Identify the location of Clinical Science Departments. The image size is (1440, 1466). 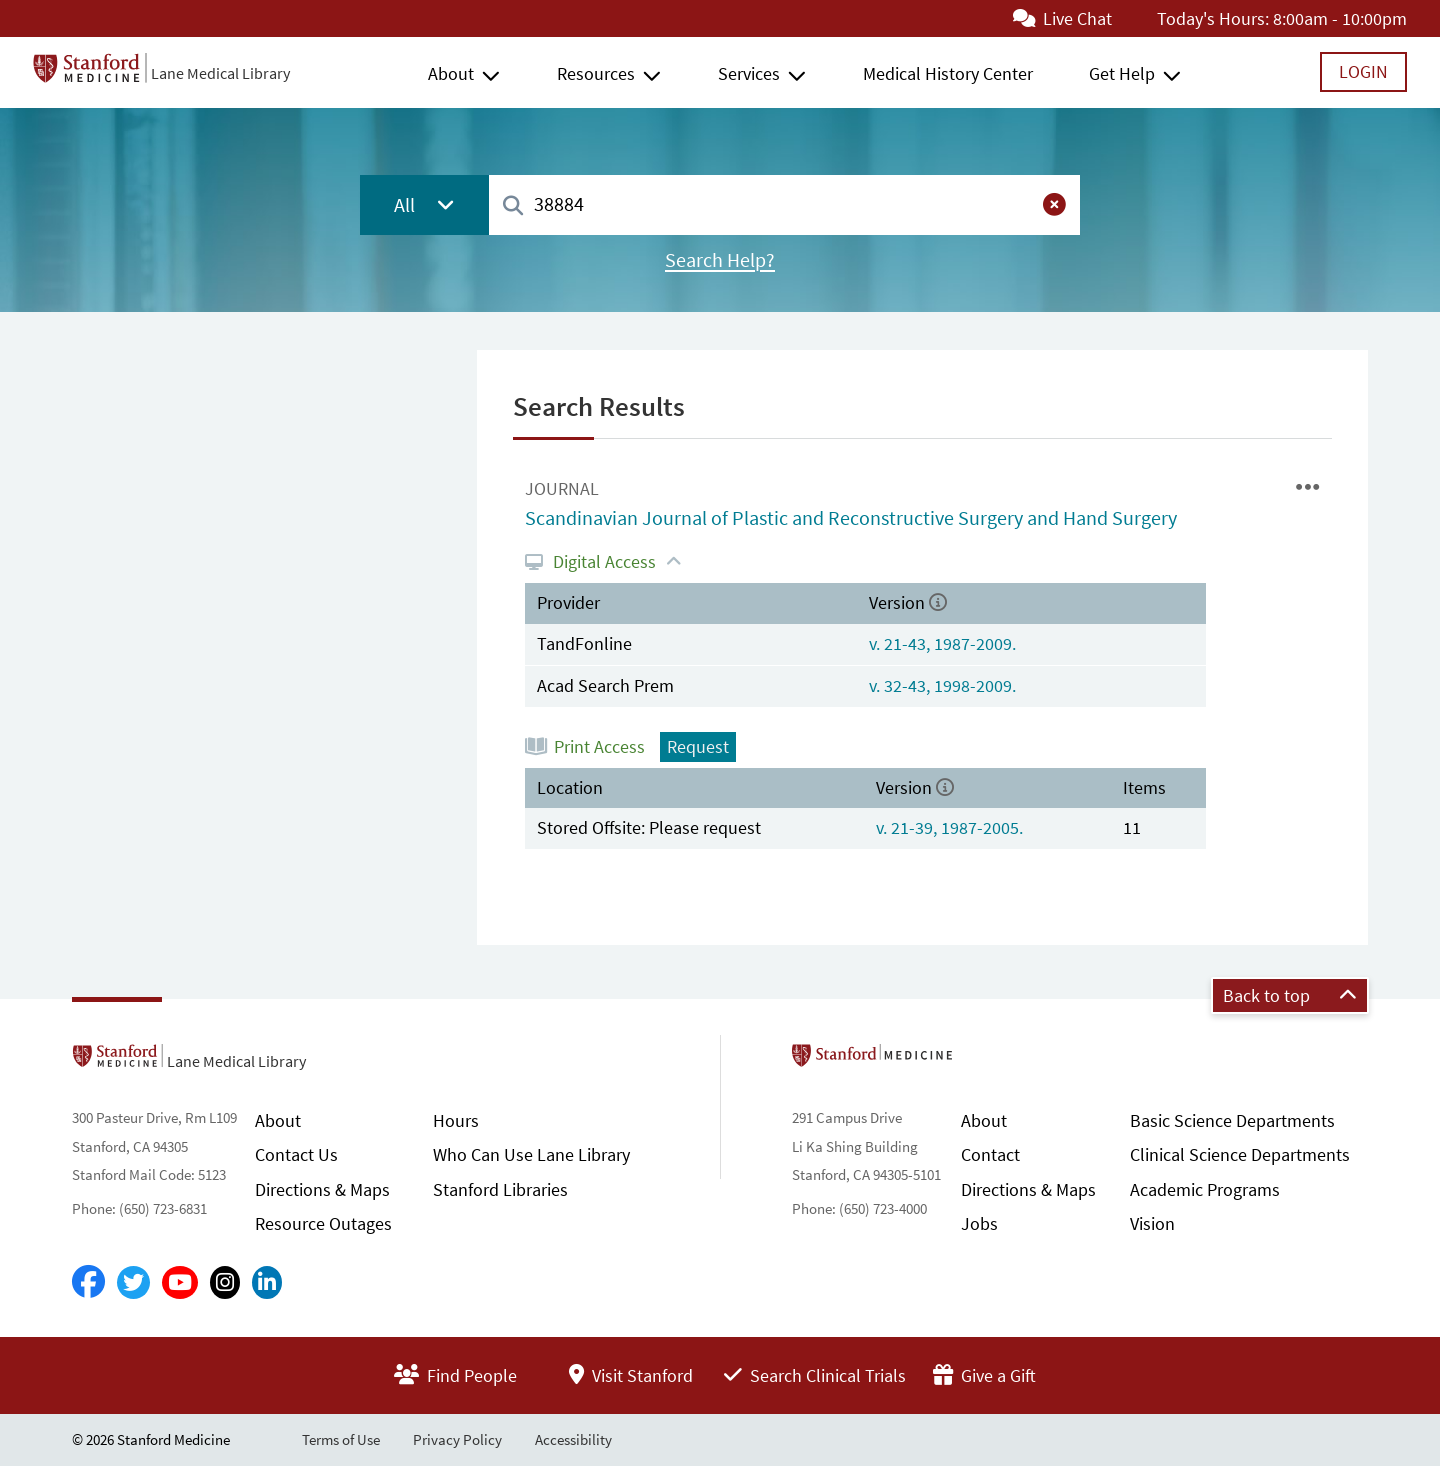
(1240, 1154).